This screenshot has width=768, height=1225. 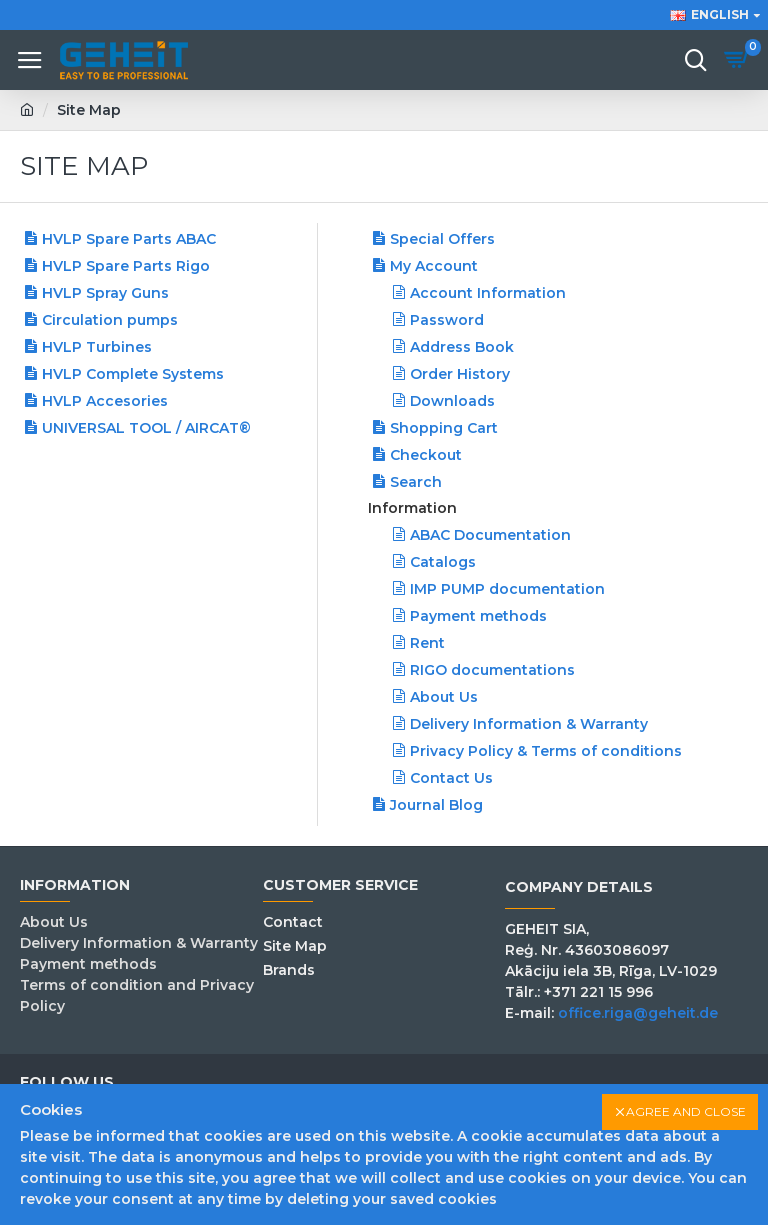 What do you see at coordinates (686, 1111) in the screenshot?
I see `Agree and close` at bounding box center [686, 1111].